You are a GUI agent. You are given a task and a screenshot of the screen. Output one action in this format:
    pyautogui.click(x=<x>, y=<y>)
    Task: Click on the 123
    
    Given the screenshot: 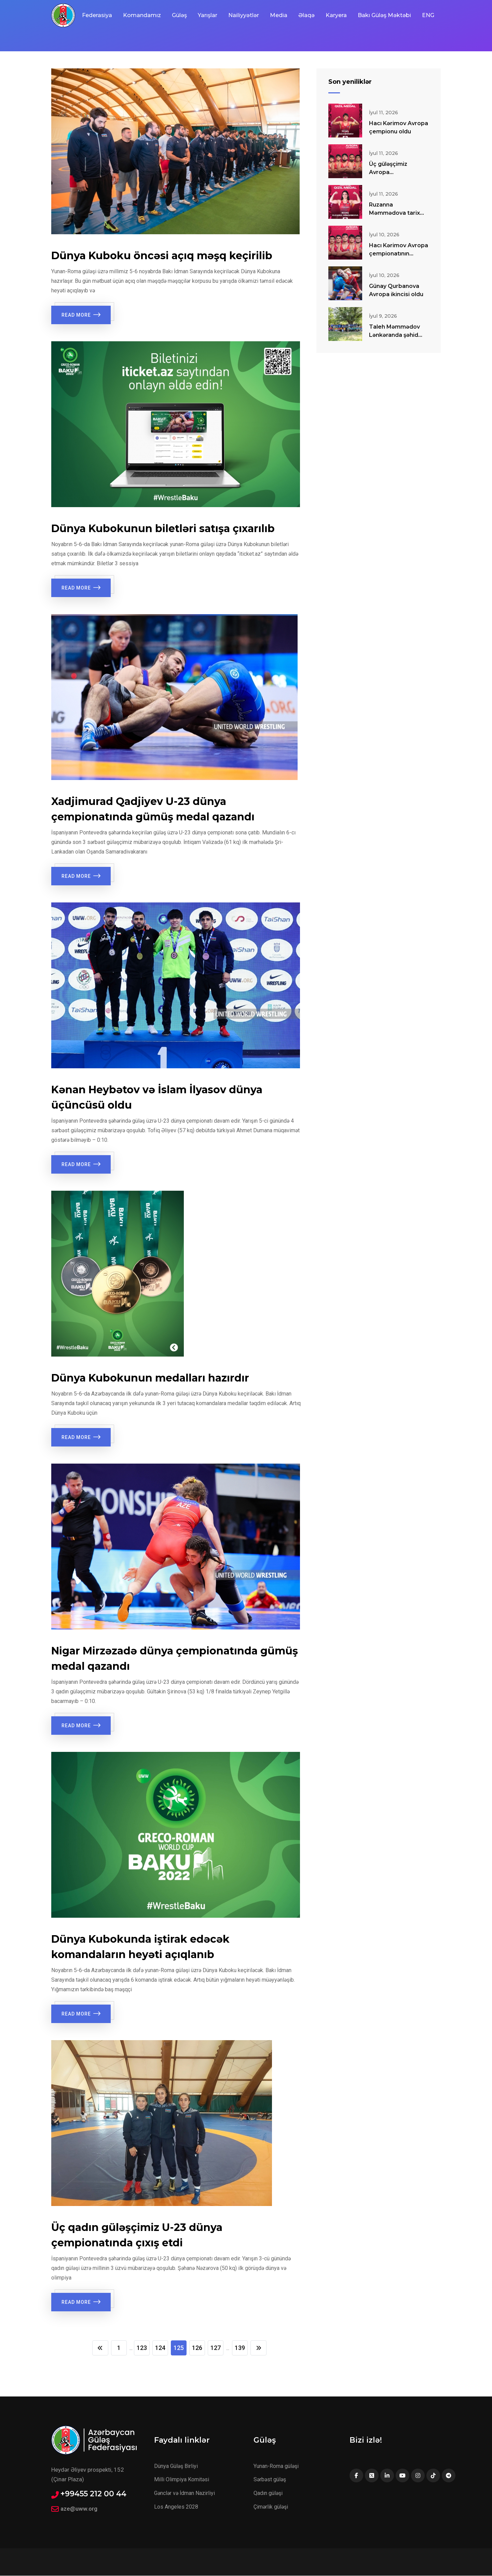 What is the action you would take?
    pyautogui.click(x=140, y=2348)
    